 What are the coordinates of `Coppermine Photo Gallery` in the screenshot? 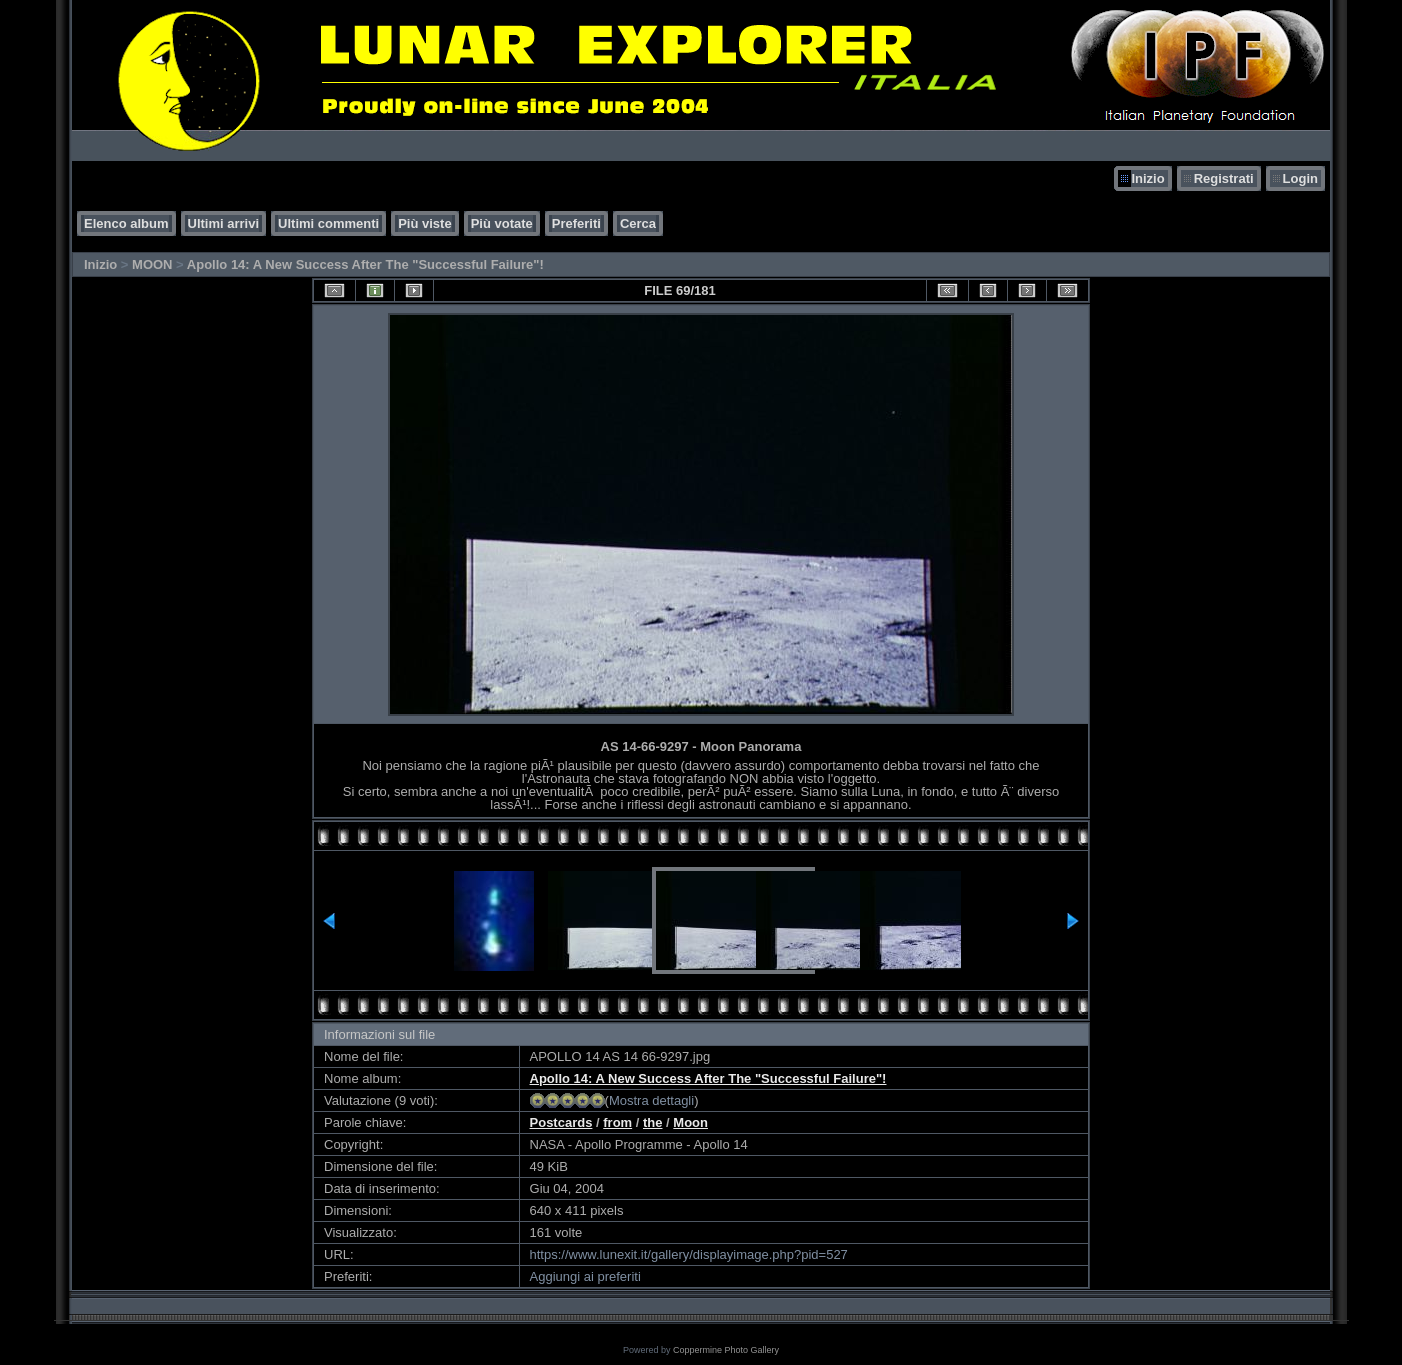 It's located at (726, 1350).